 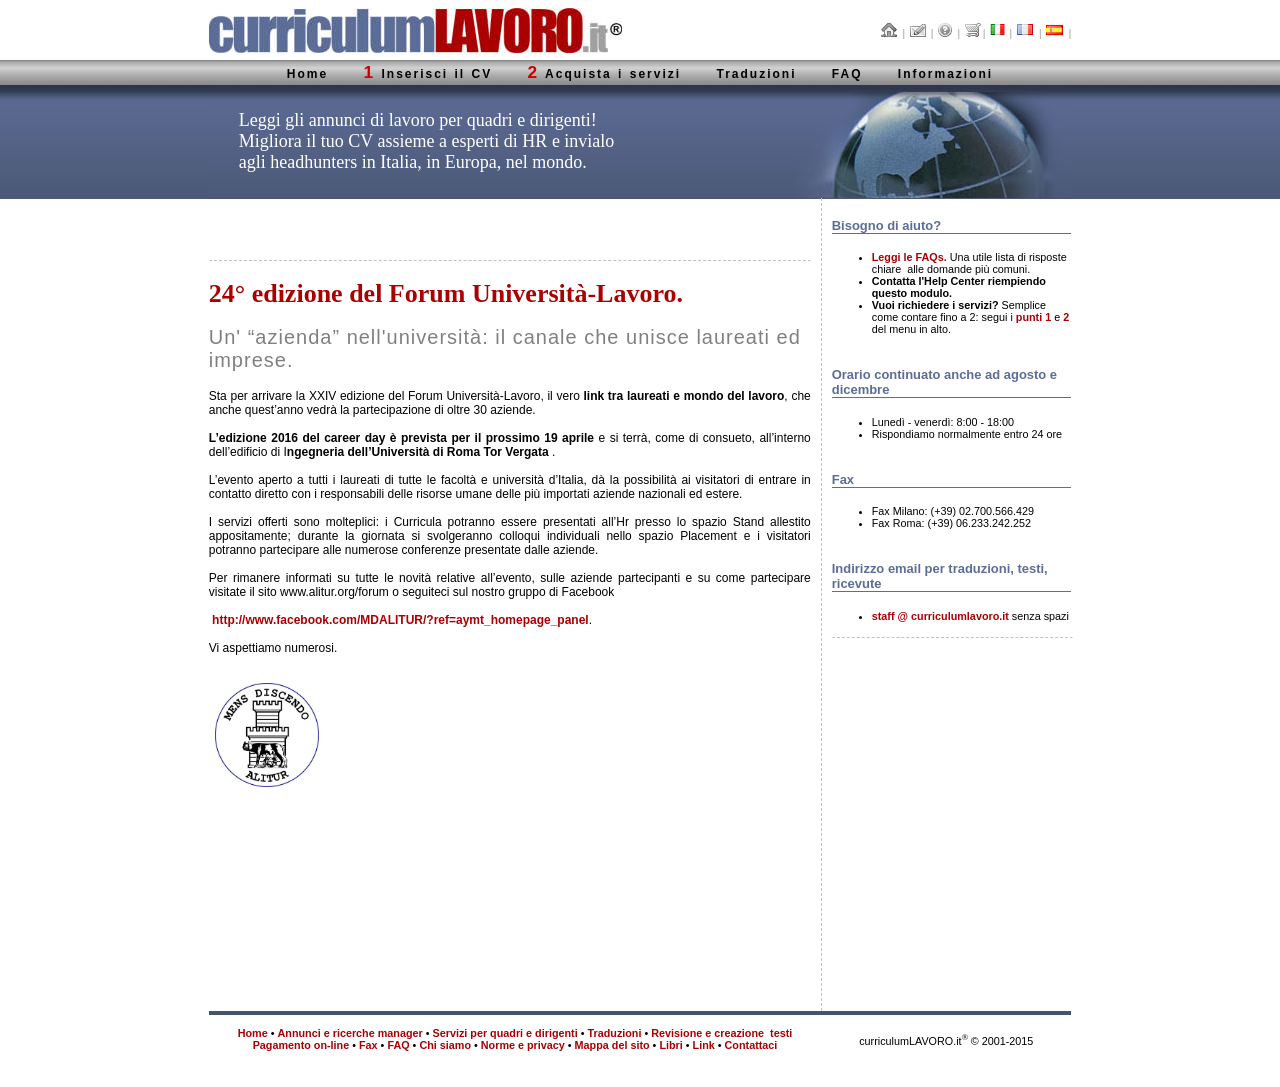 I want to click on http://www.facebook.com/MDALITUR/?ref=aymt_homepage_panel, so click(x=400, y=620).